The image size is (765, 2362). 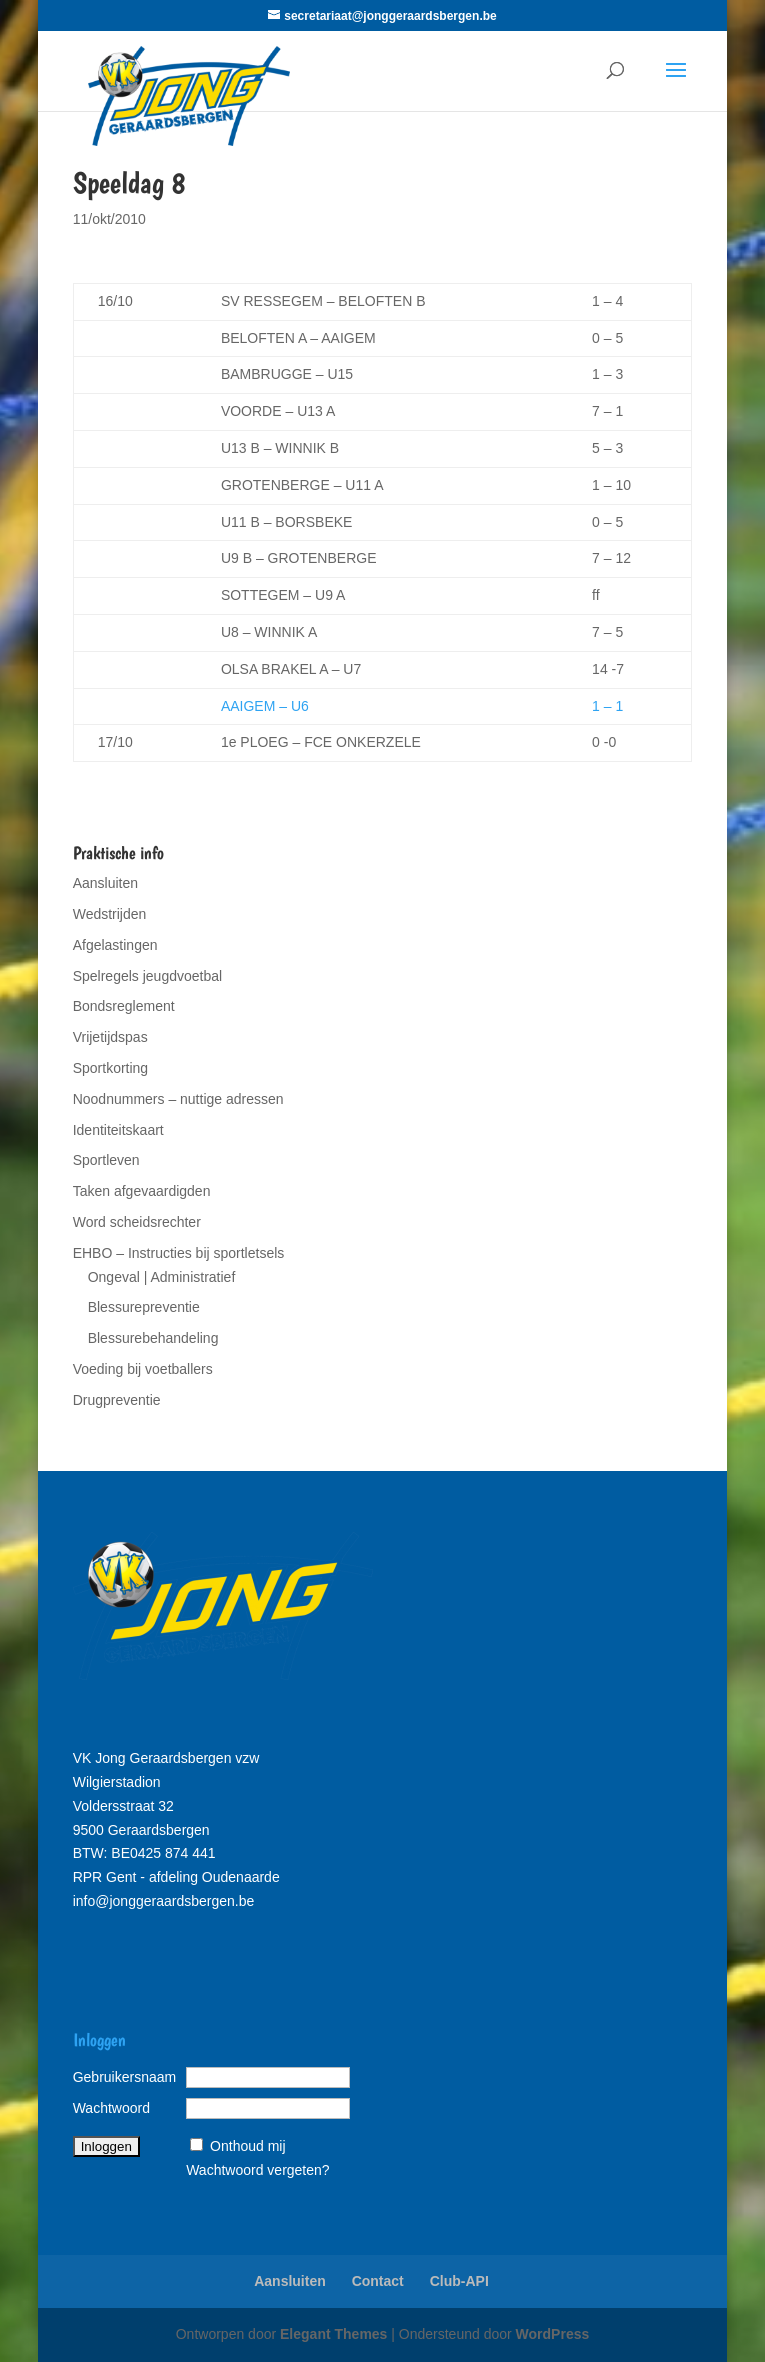 I want to click on Spelregels jeugdvoetbal, so click(x=147, y=976).